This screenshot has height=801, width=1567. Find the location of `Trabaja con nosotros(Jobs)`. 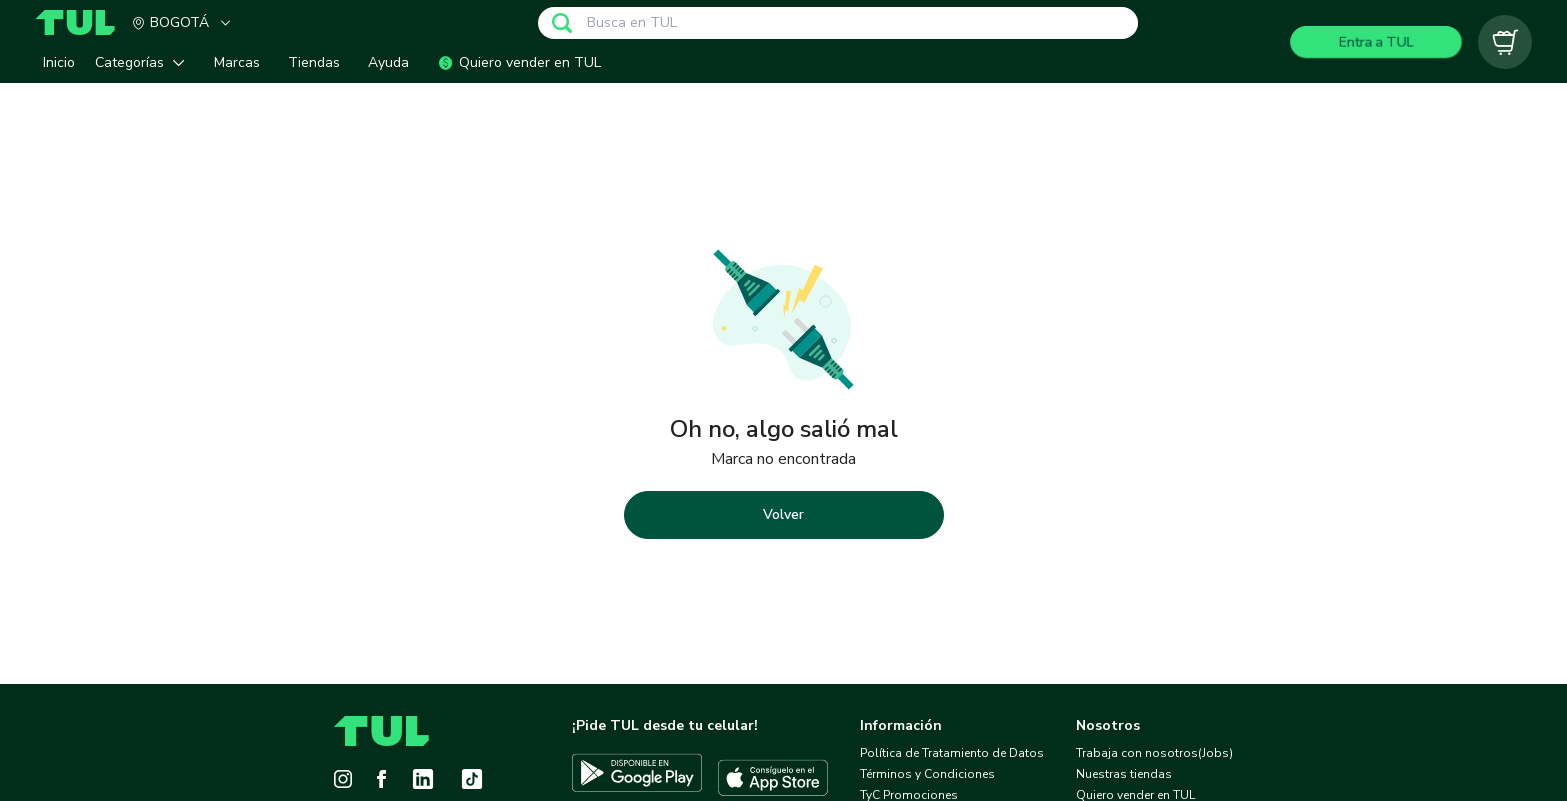

Trabaja con nosotros(Jobs) is located at coordinates (1154, 753).